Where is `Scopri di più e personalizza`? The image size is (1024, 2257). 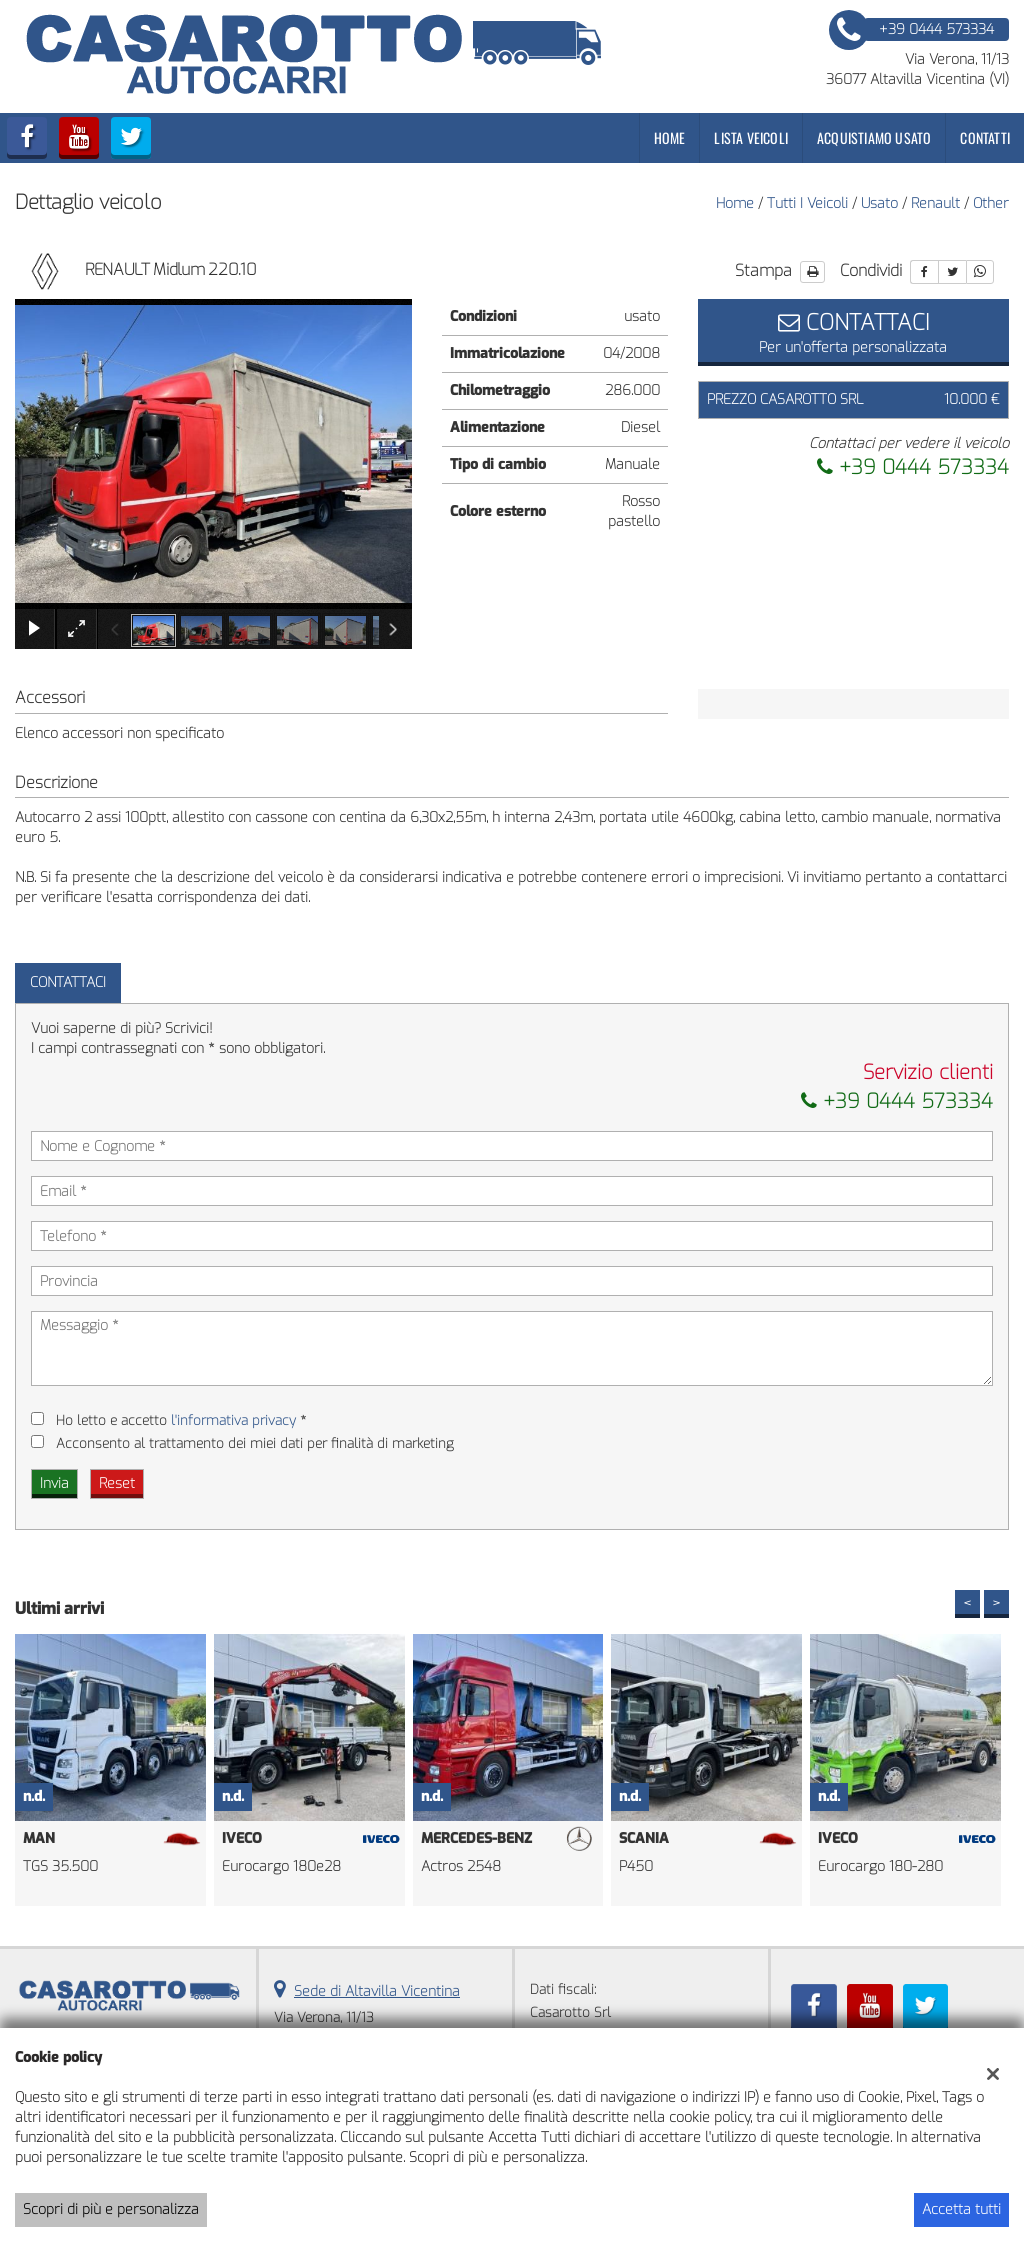
Scopri di più e personalizza is located at coordinates (111, 2209).